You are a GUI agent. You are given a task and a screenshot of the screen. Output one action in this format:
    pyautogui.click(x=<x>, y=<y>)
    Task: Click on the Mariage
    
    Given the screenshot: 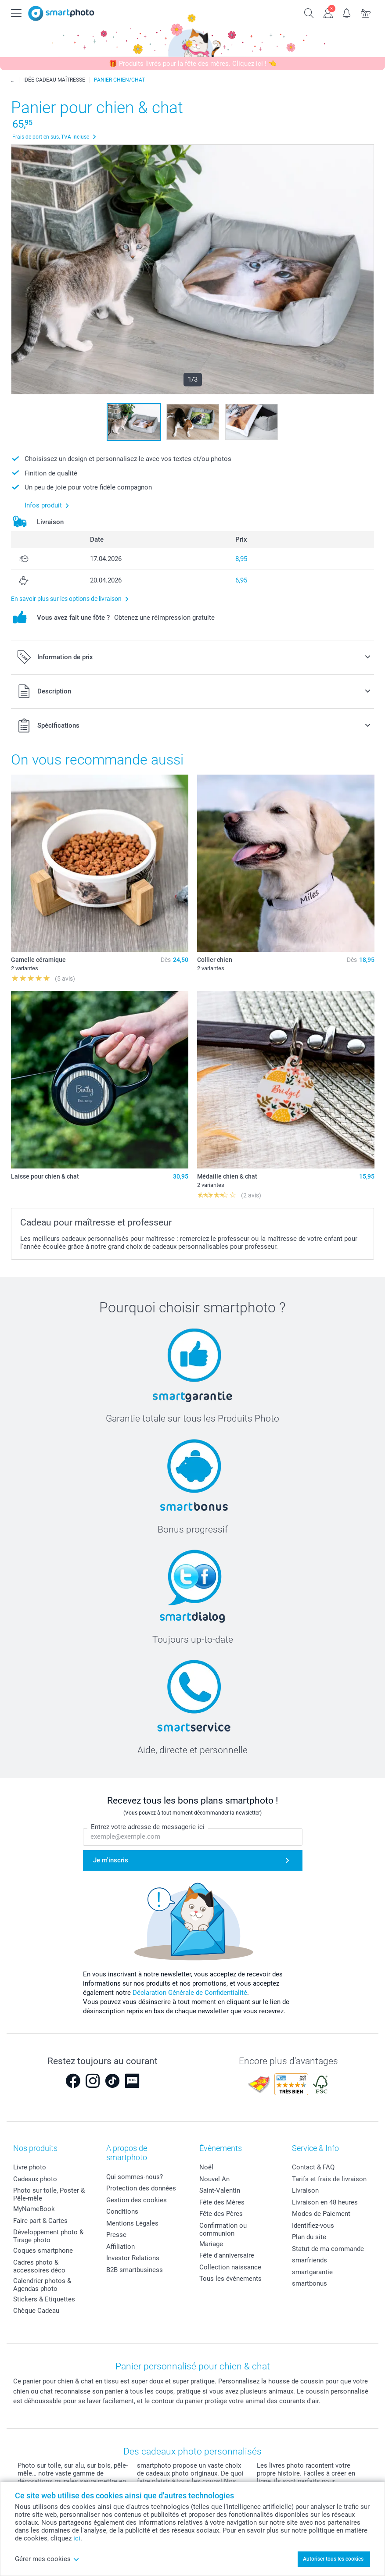 What is the action you would take?
    pyautogui.click(x=211, y=2244)
    